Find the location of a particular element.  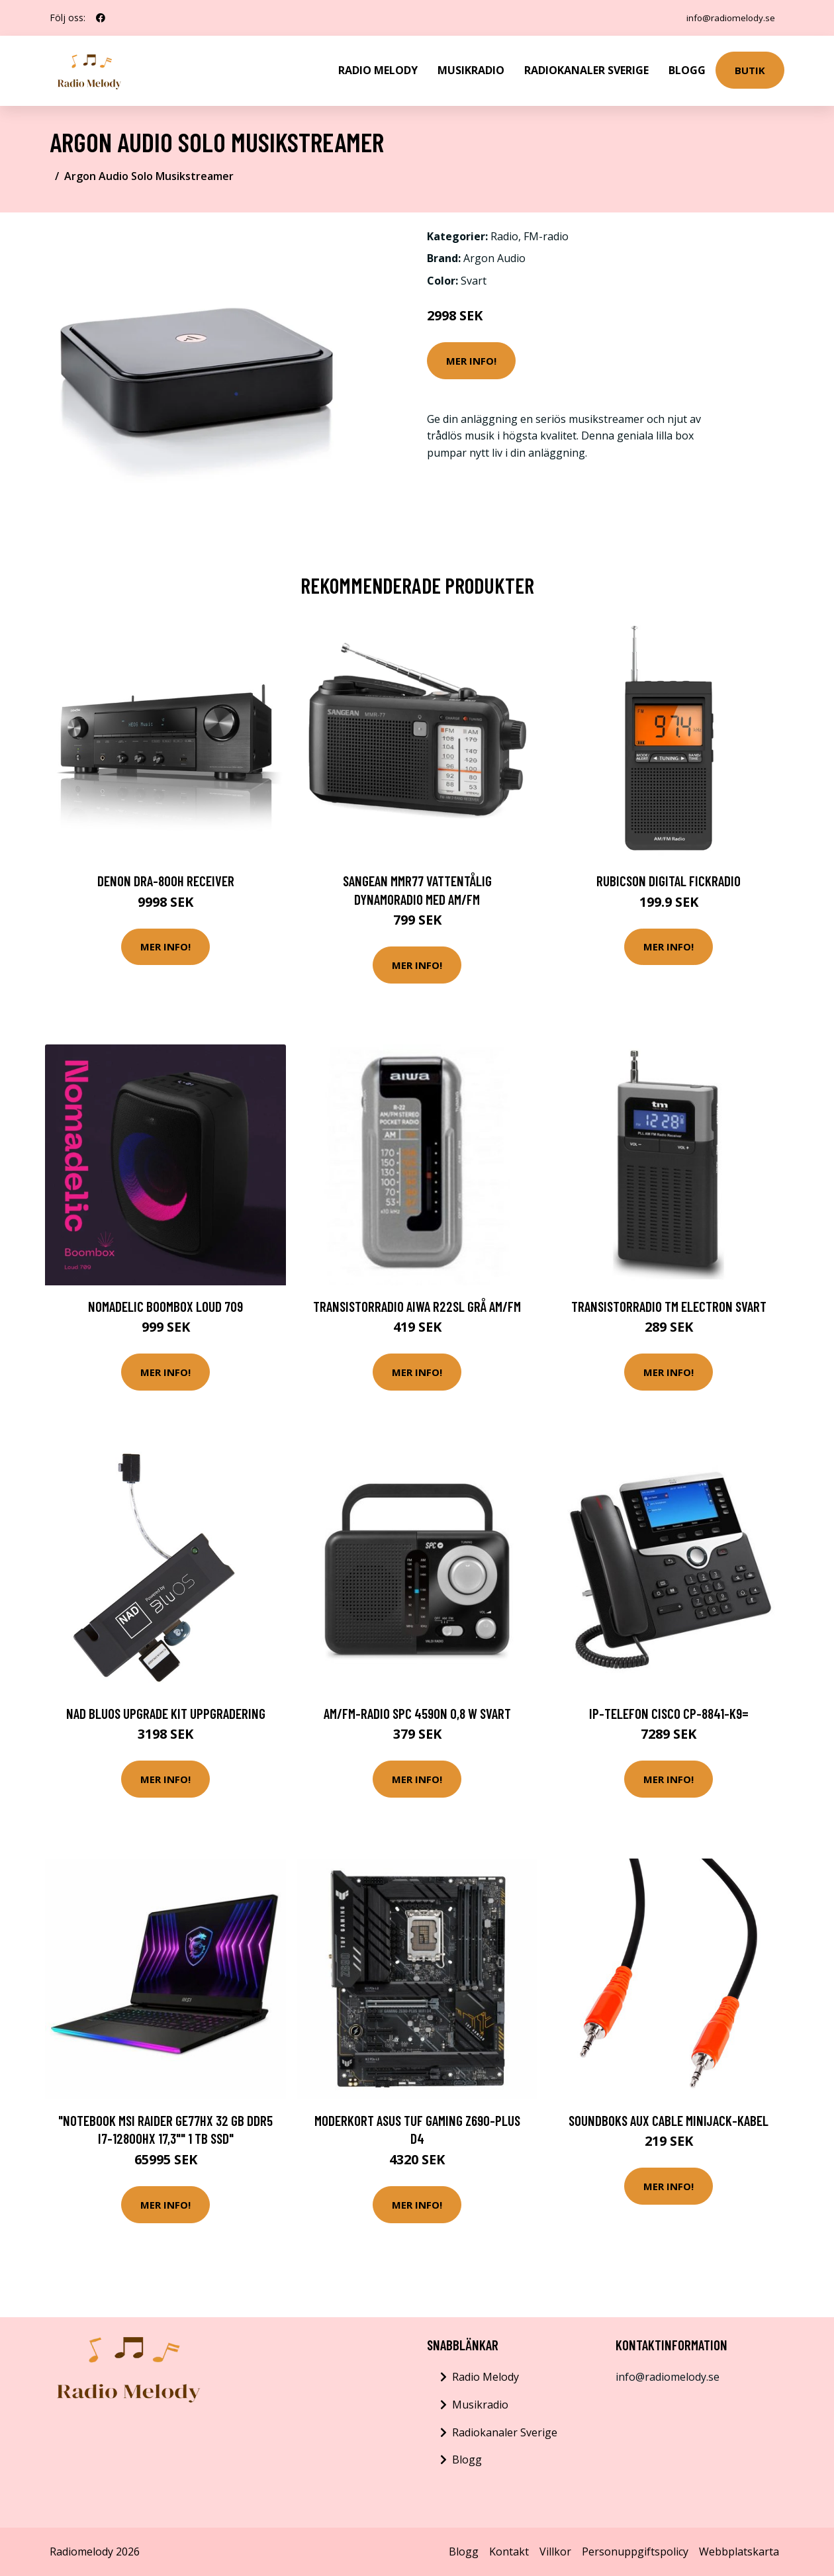

NAD BluOS Upgrade Kit Uppgradering is located at coordinates (165, 1713).